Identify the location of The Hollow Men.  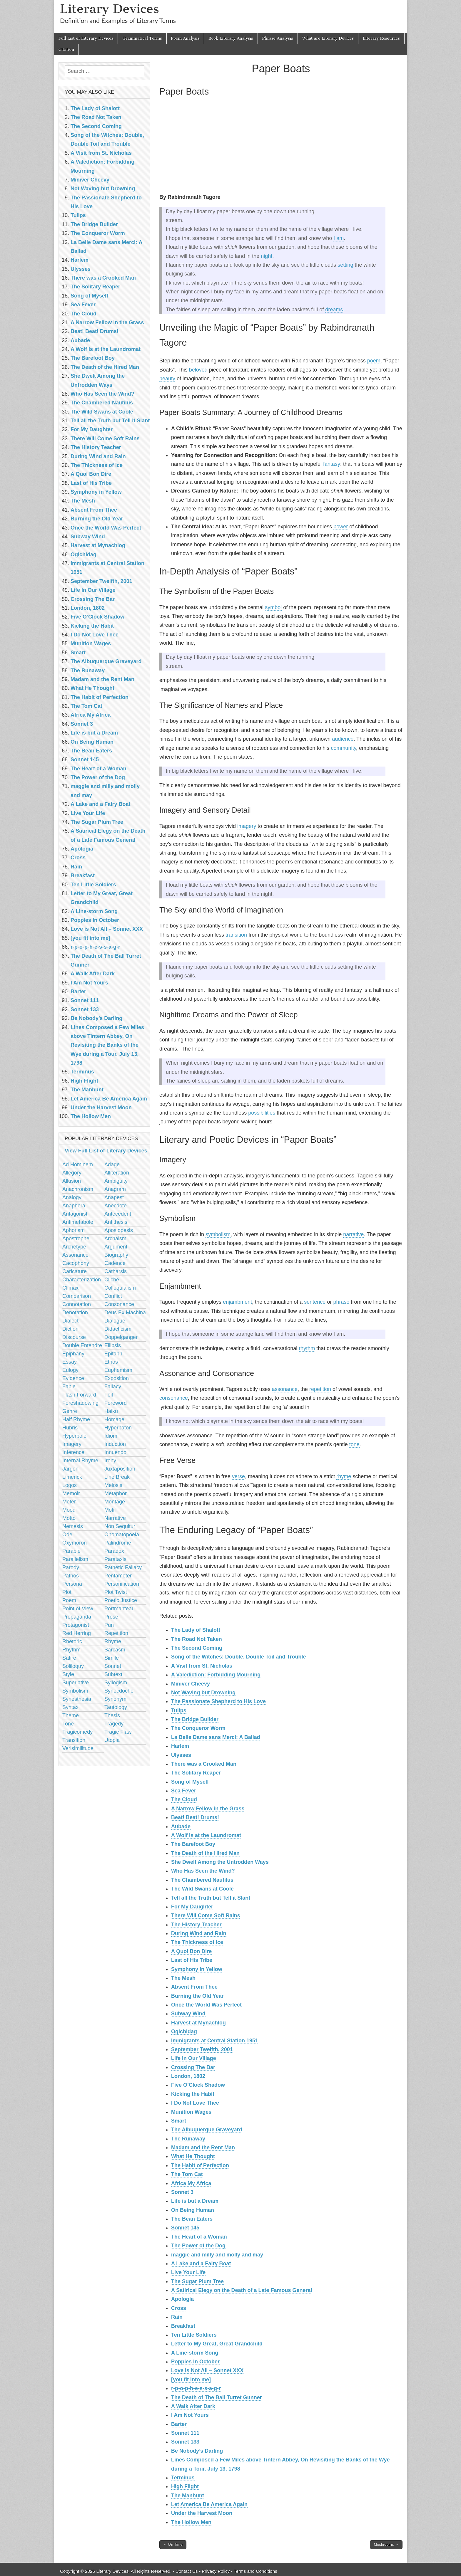
(191, 2522).